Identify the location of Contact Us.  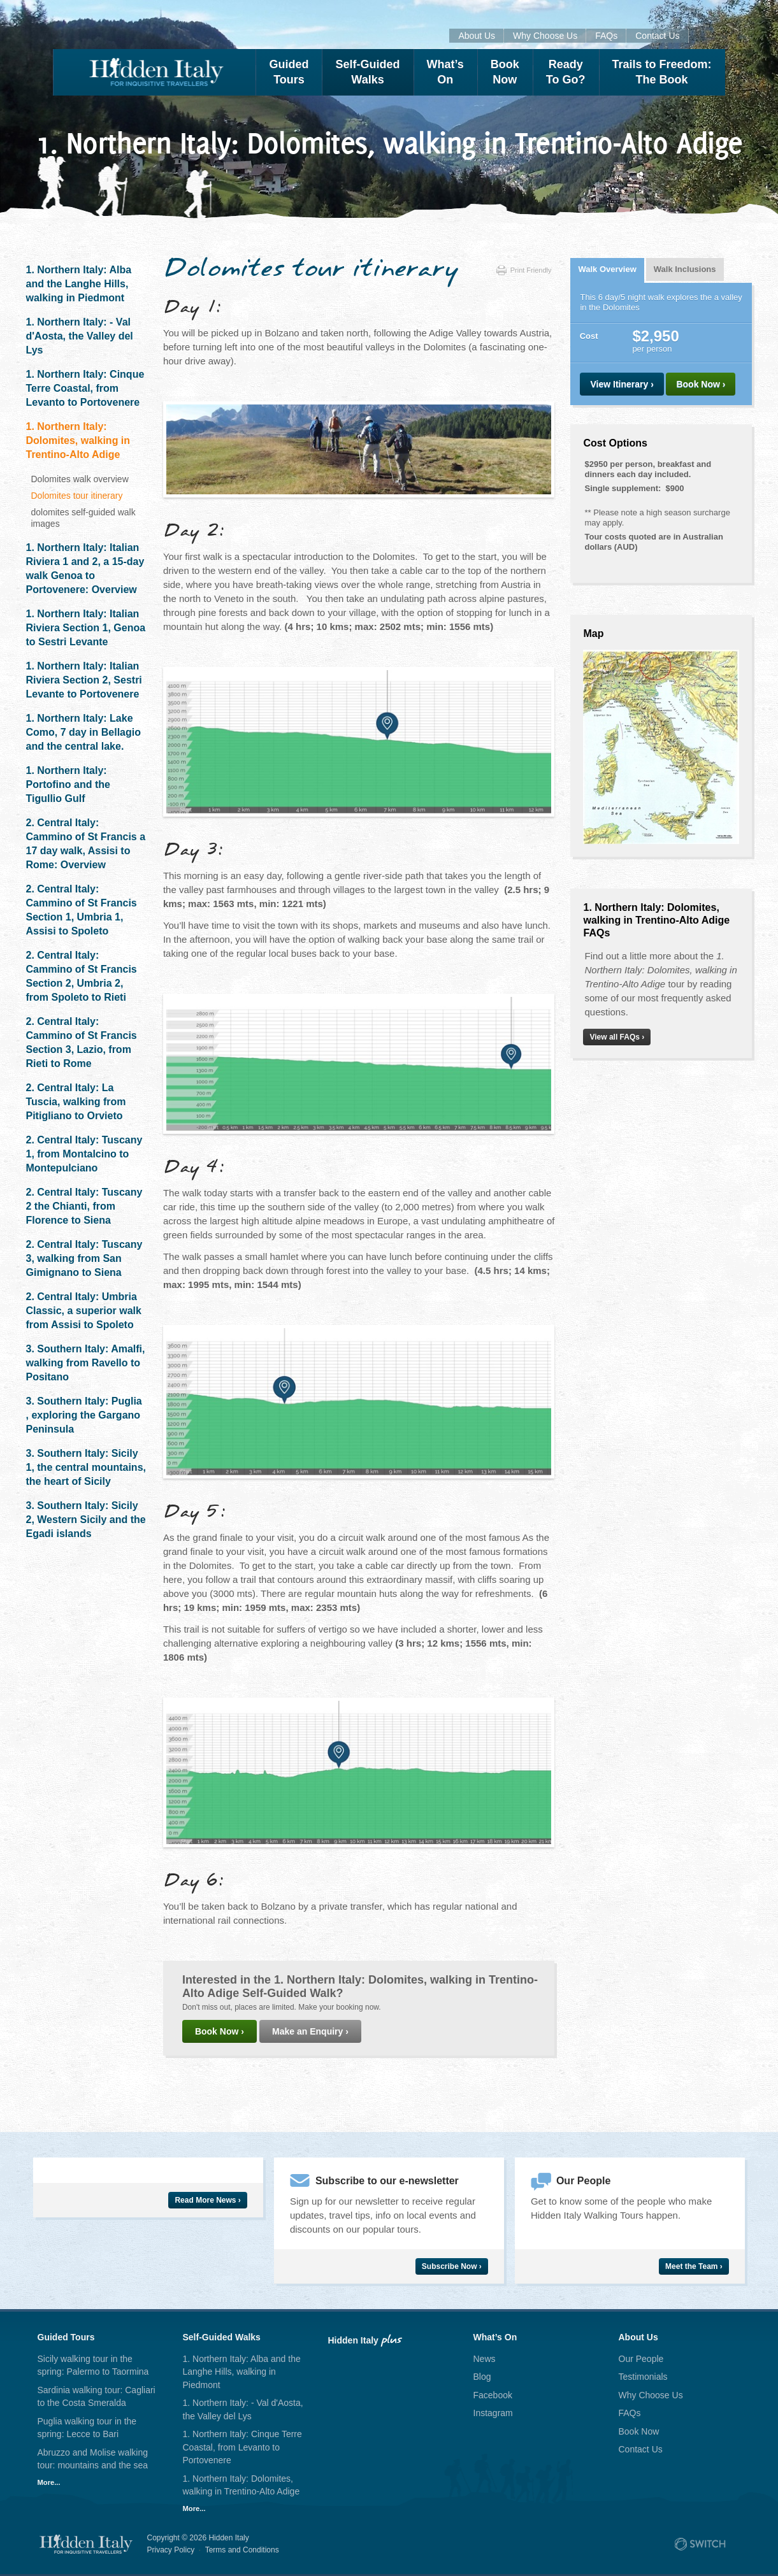
(657, 36).